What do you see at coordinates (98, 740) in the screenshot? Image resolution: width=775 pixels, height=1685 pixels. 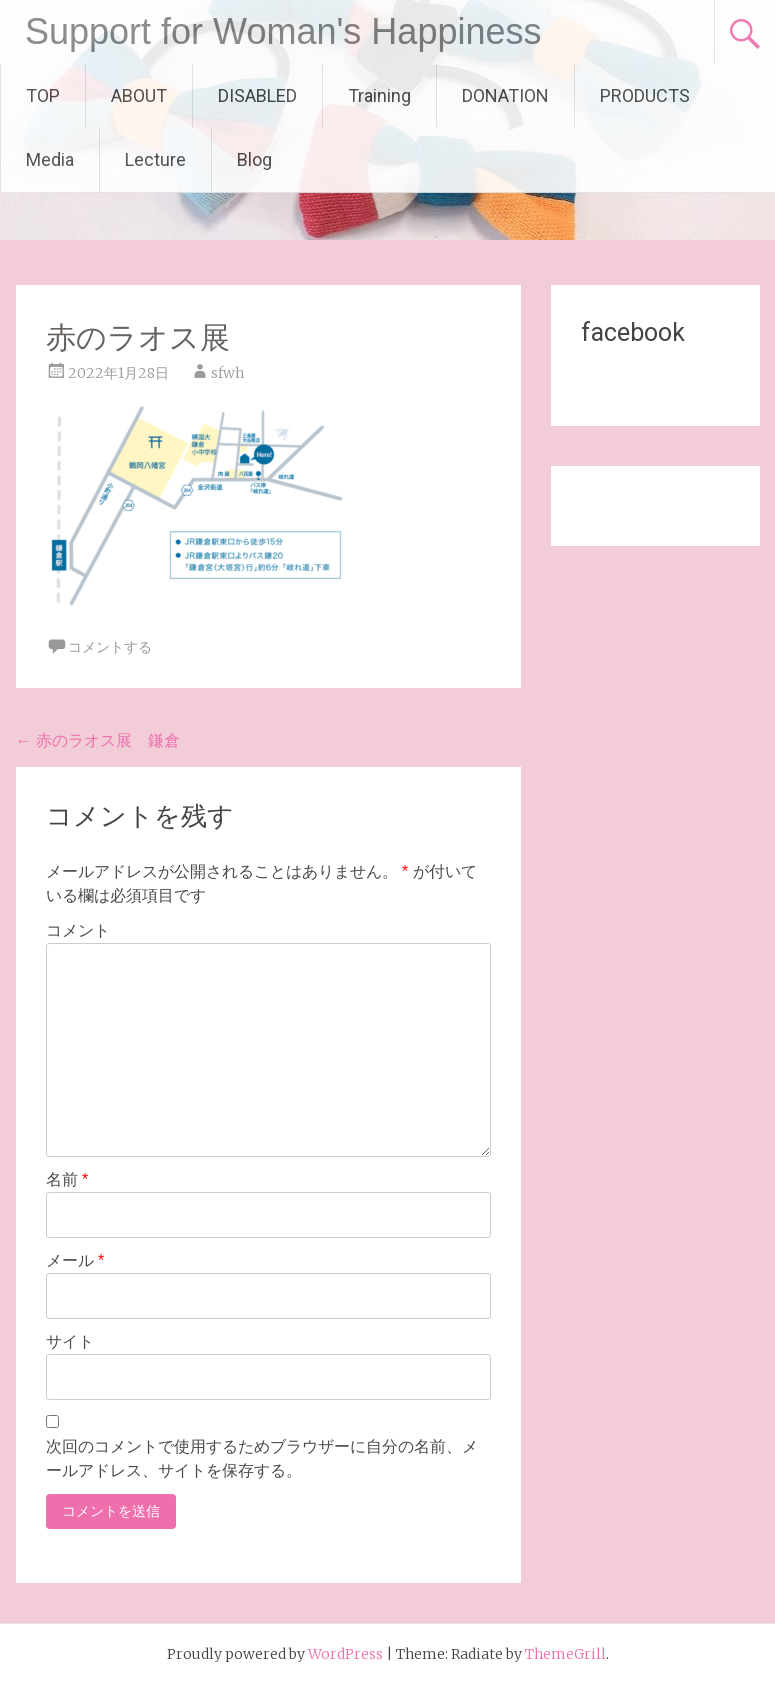 I see `赤のラオス展 鎌倉` at bounding box center [98, 740].